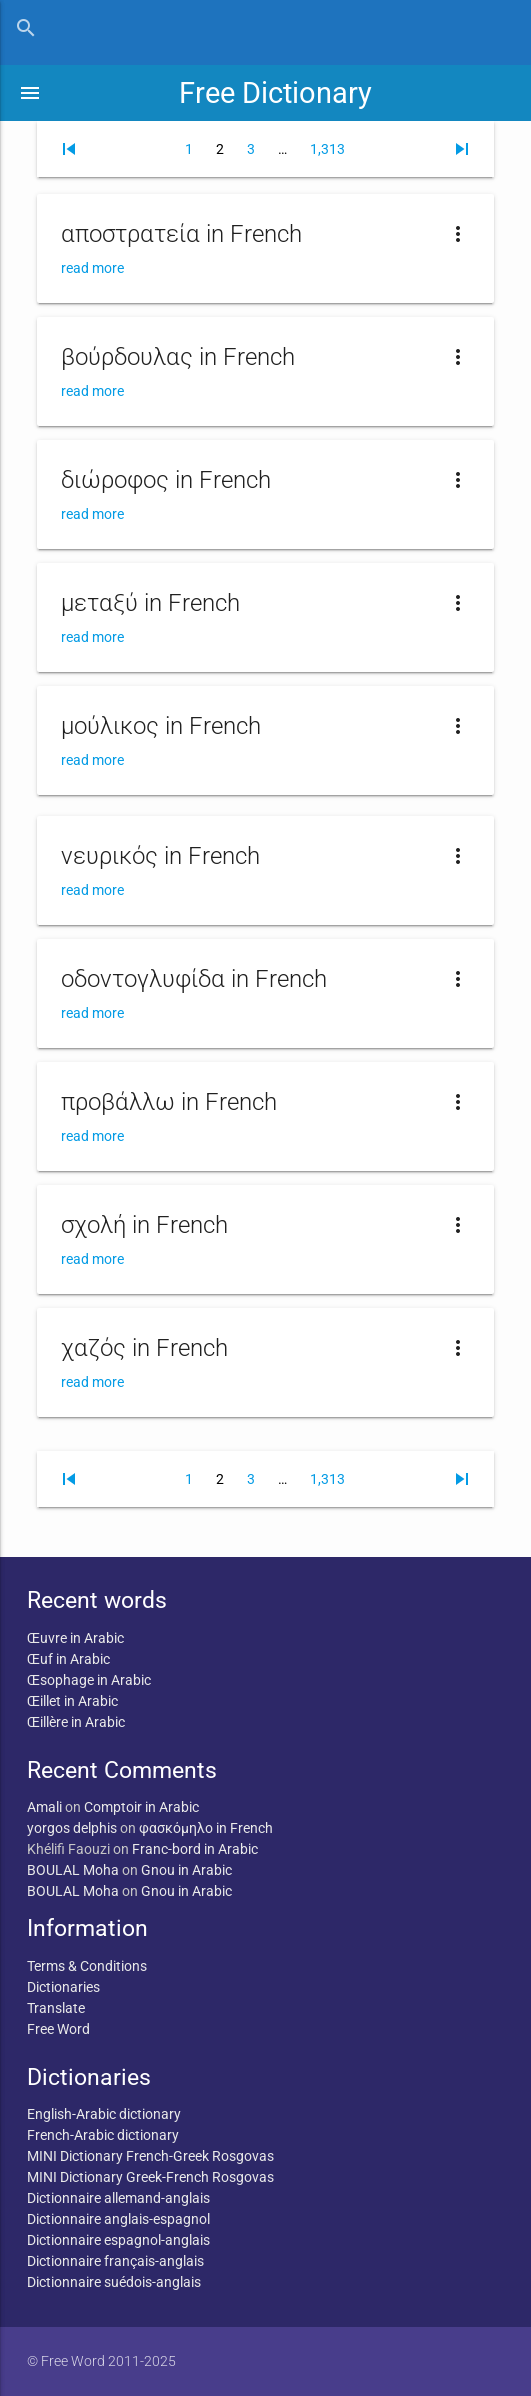  Describe the element at coordinates (73, 1870) in the screenshot. I see `BOULAL Moha` at that location.